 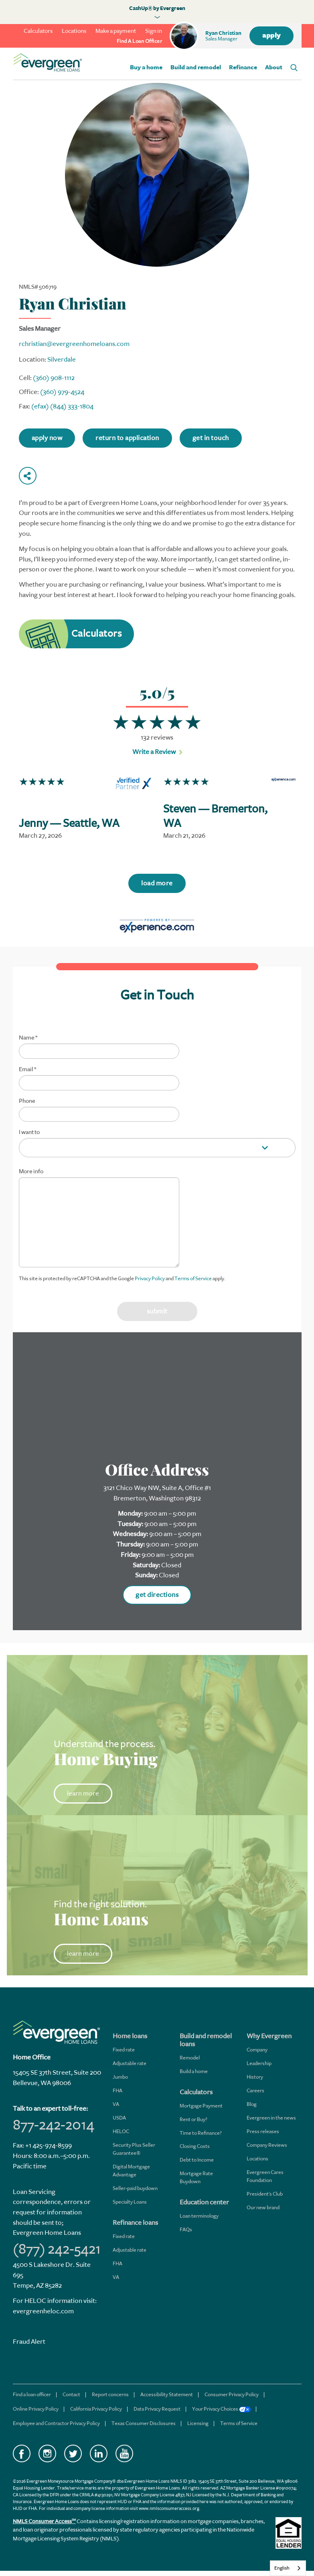 What do you see at coordinates (243, 67) in the screenshot?
I see `Refinance` at bounding box center [243, 67].